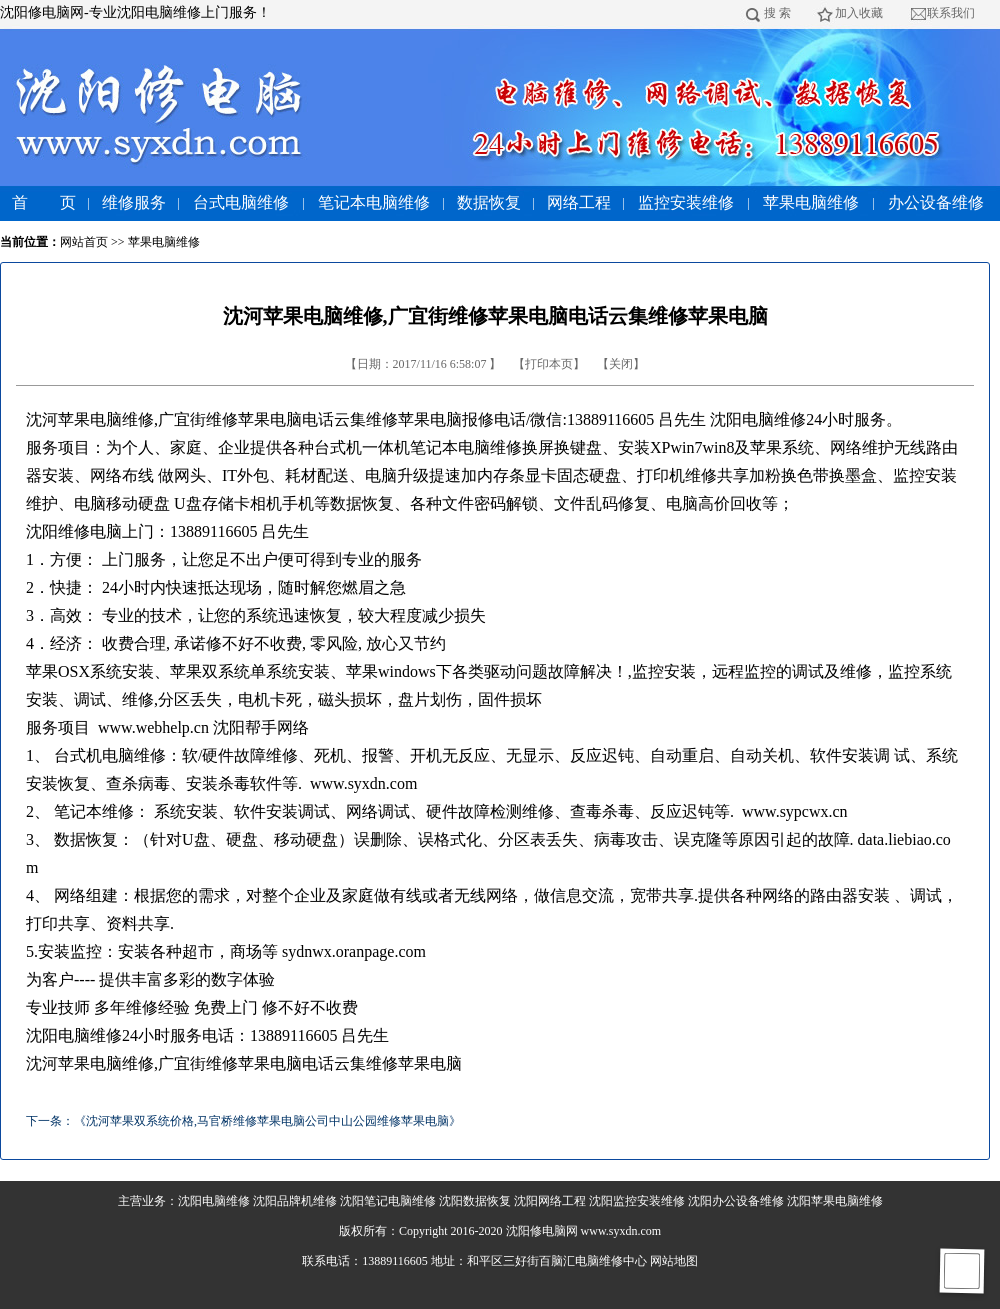 Image resolution: width=1000 pixels, height=1309 pixels. Describe the element at coordinates (936, 202) in the screenshot. I see `办公设备维修` at that location.